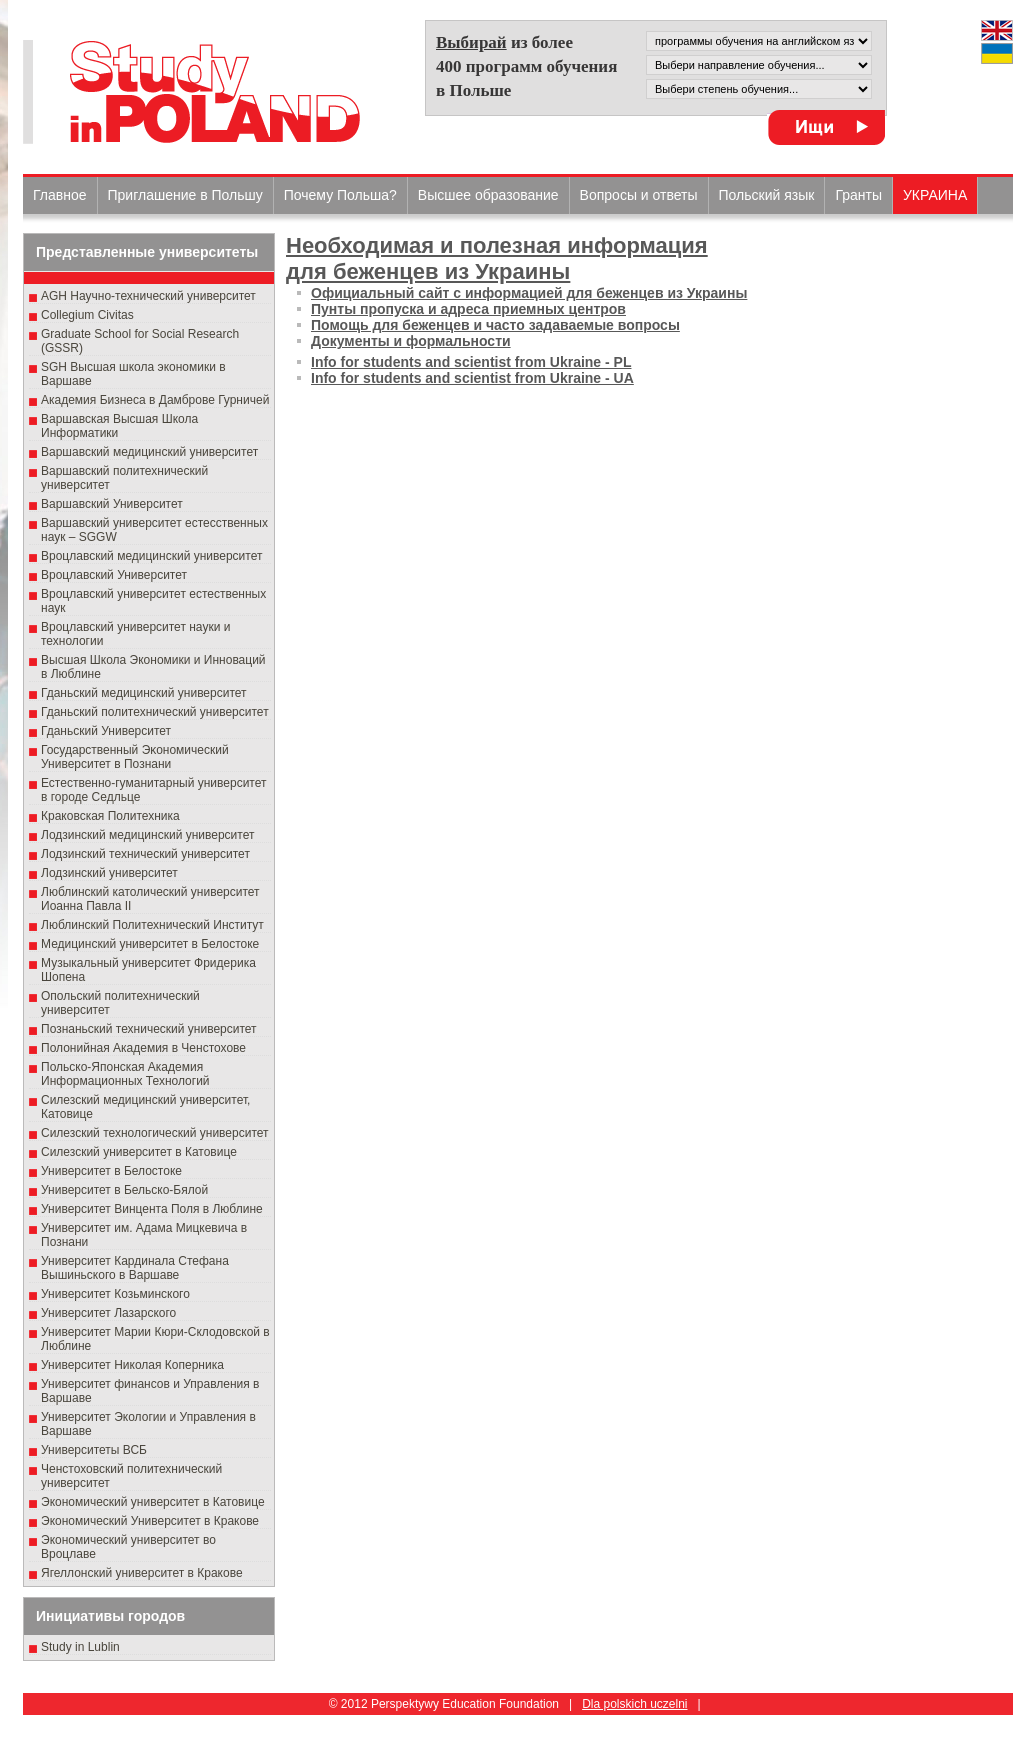  What do you see at coordinates (155, 400) in the screenshot?
I see `Академия Бизнеса в Дамброве Гурничей` at bounding box center [155, 400].